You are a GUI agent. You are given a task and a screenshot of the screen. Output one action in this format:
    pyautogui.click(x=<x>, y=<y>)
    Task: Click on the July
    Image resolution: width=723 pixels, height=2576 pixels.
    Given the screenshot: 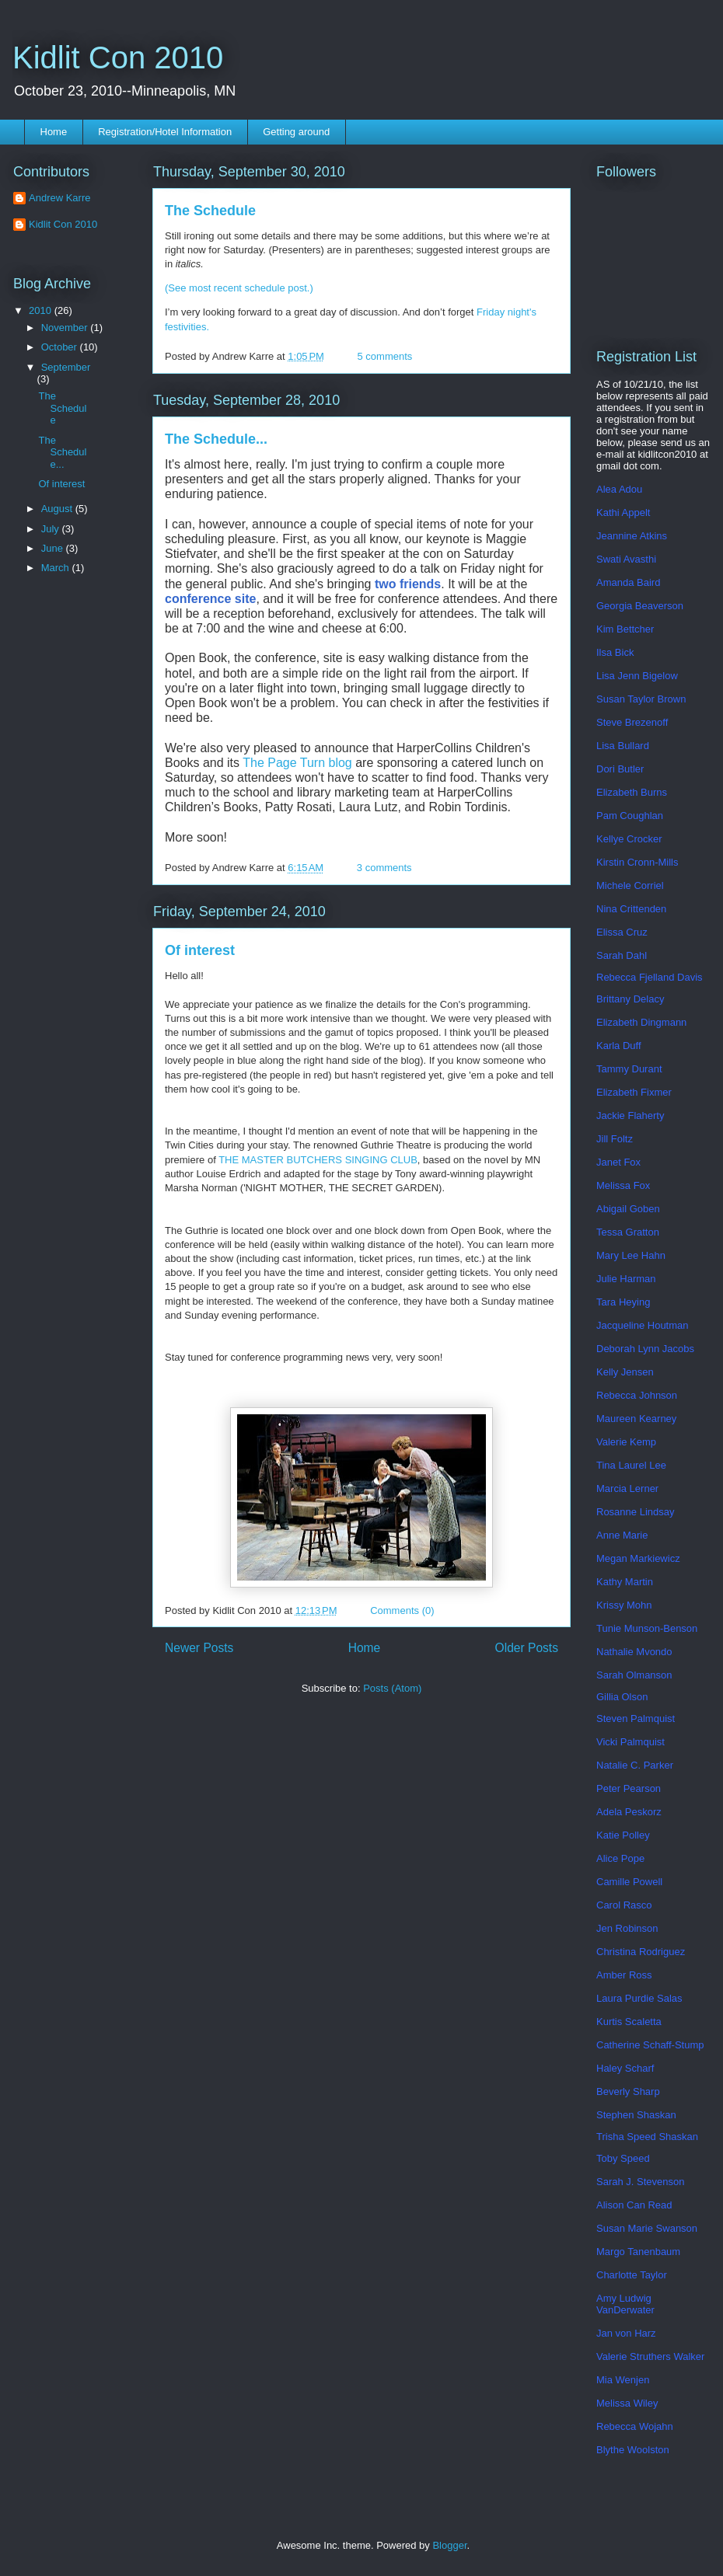 What is the action you would take?
    pyautogui.click(x=51, y=529)
    